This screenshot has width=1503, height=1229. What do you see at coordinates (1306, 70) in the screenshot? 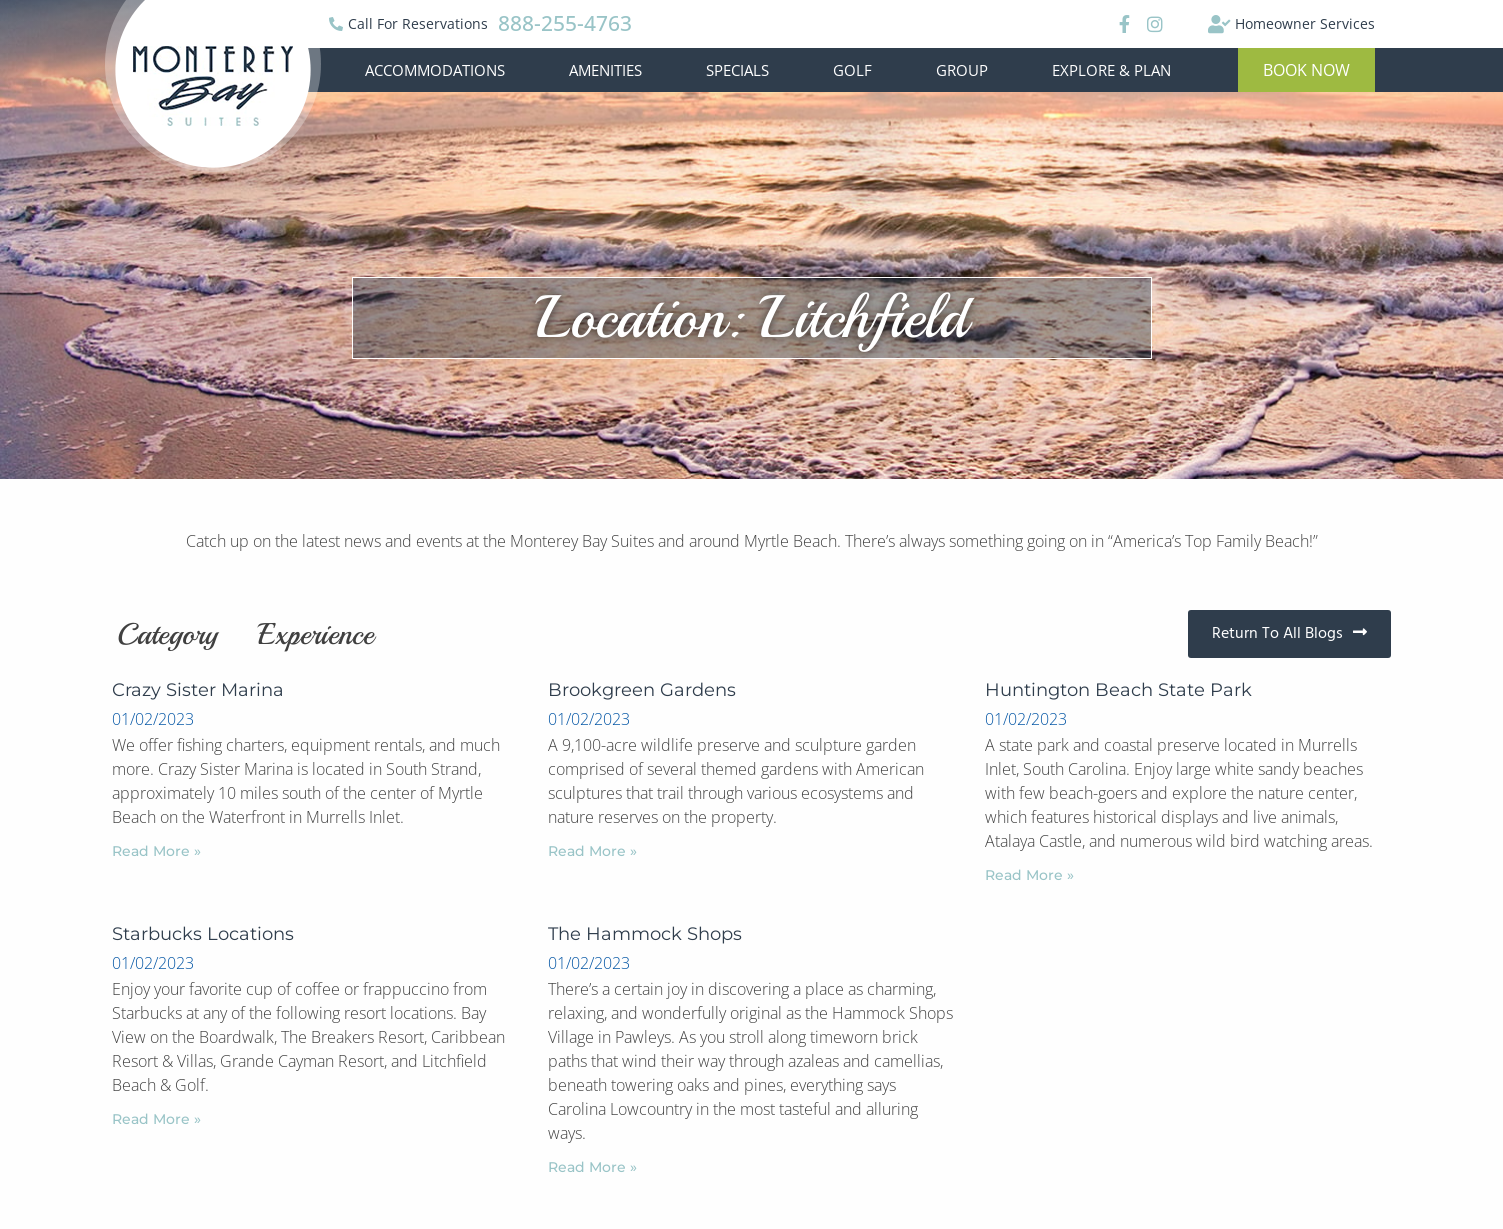
I see `[button]` at bounding box center [1306, 70].